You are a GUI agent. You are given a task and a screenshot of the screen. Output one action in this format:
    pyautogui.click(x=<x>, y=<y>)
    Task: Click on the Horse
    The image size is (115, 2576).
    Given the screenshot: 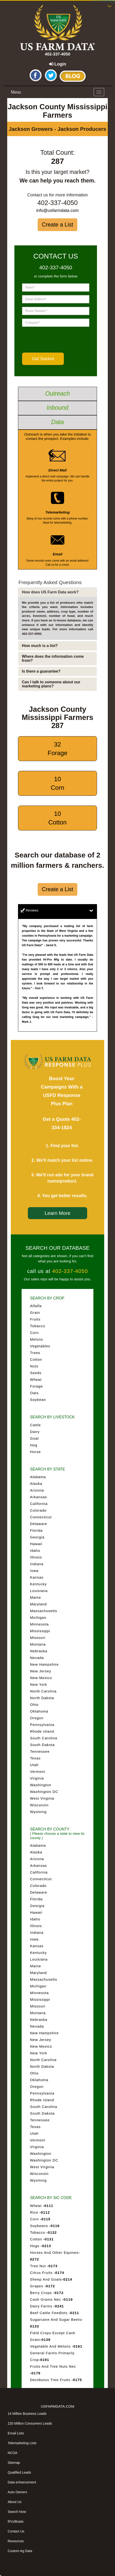 What is the action you would take?
    pyautogui.click(x=35, y=1452)
    